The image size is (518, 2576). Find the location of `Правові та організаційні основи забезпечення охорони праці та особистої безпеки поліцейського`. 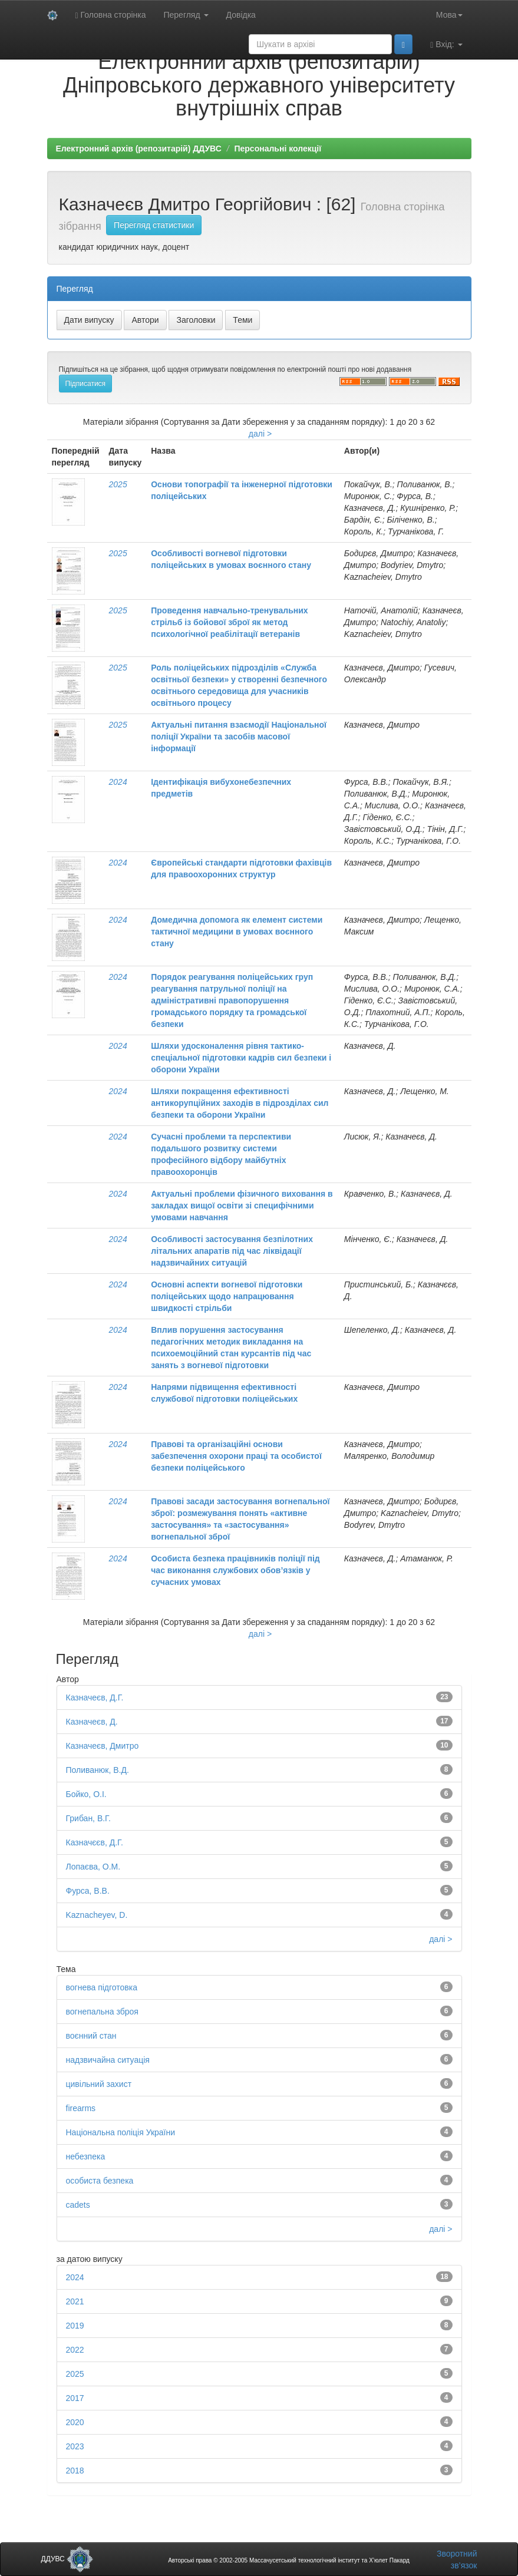

Правові та організаційні основи забезпечення охорони праці та особистої безпеки поліцейського is located at coordinates (236, 1455).